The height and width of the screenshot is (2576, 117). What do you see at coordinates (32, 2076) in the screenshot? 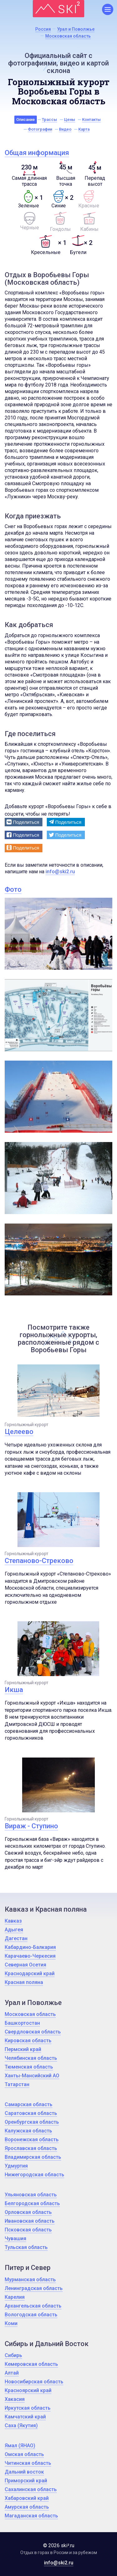
I see `Ханты-Мансийский АО` at bounding box center [32, 2076].